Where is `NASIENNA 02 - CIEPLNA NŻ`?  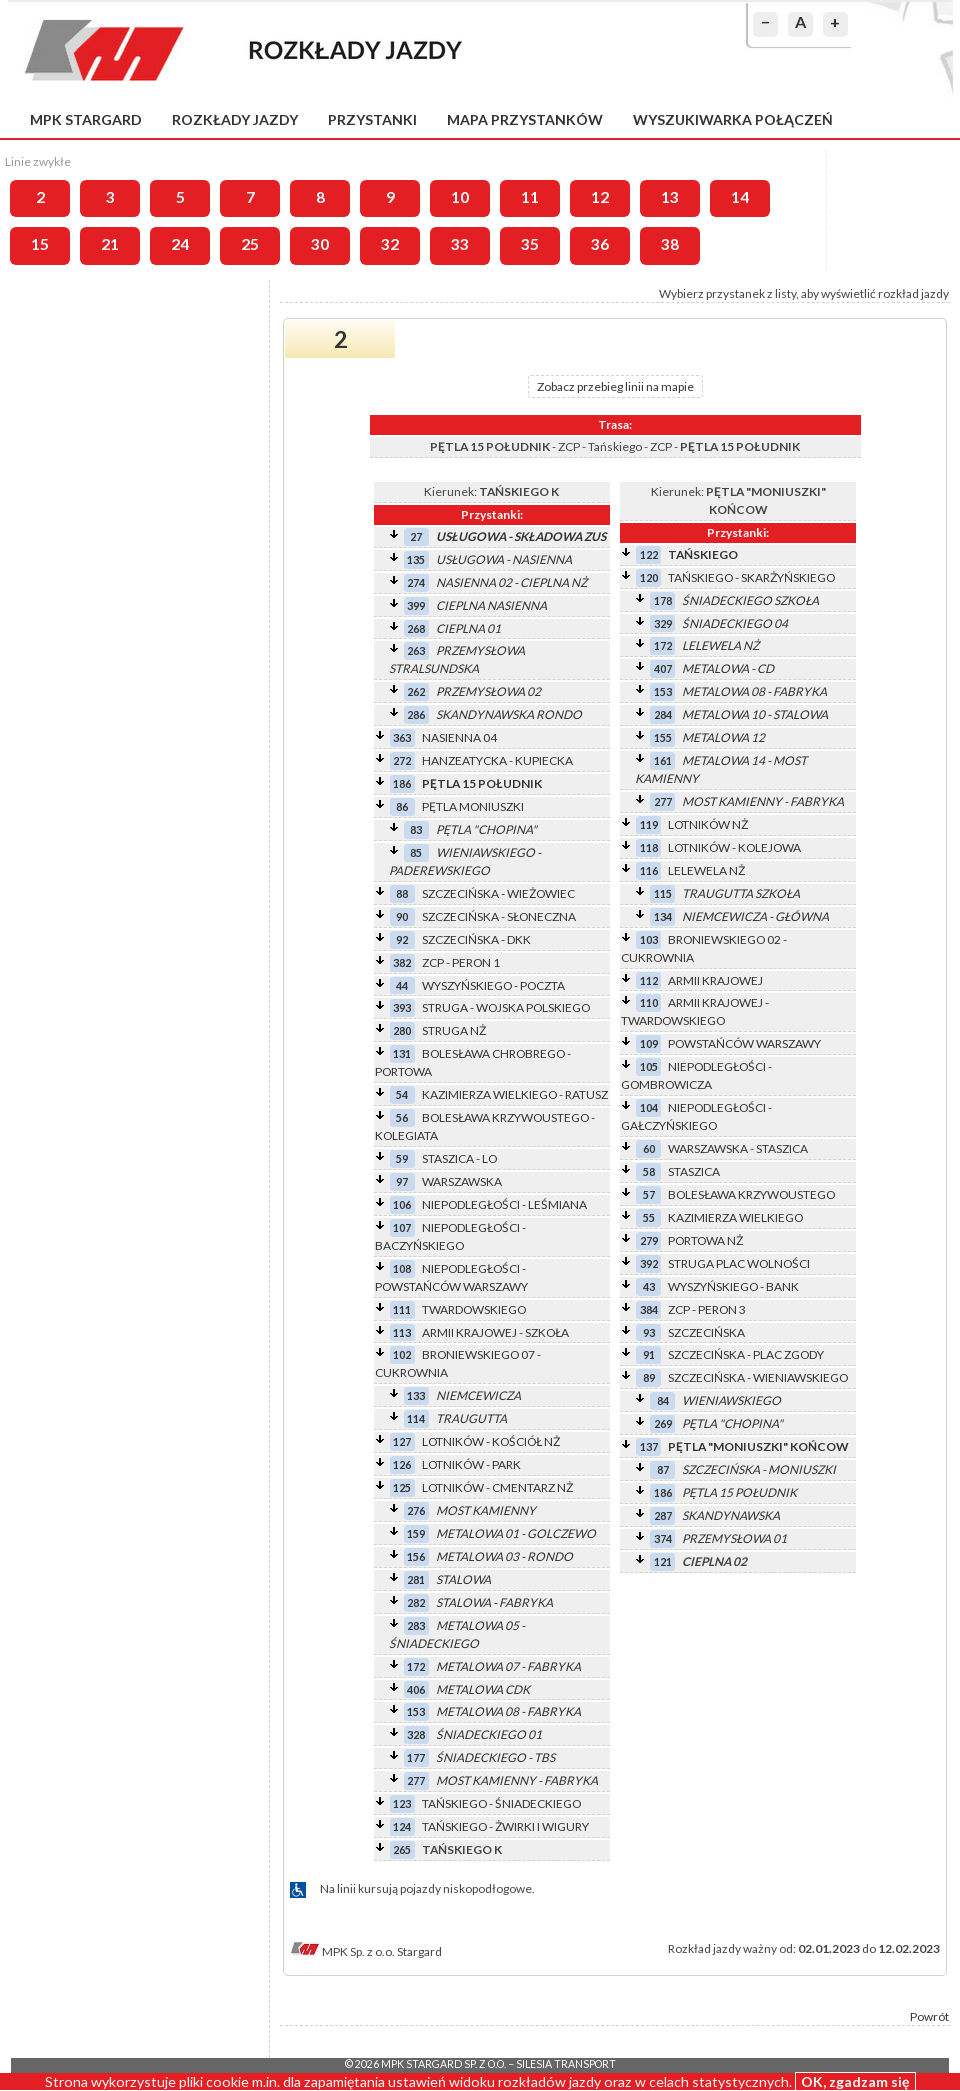 NASIENNA 02 - CIEPLNA NŻ is located at coordinates (511, 582).